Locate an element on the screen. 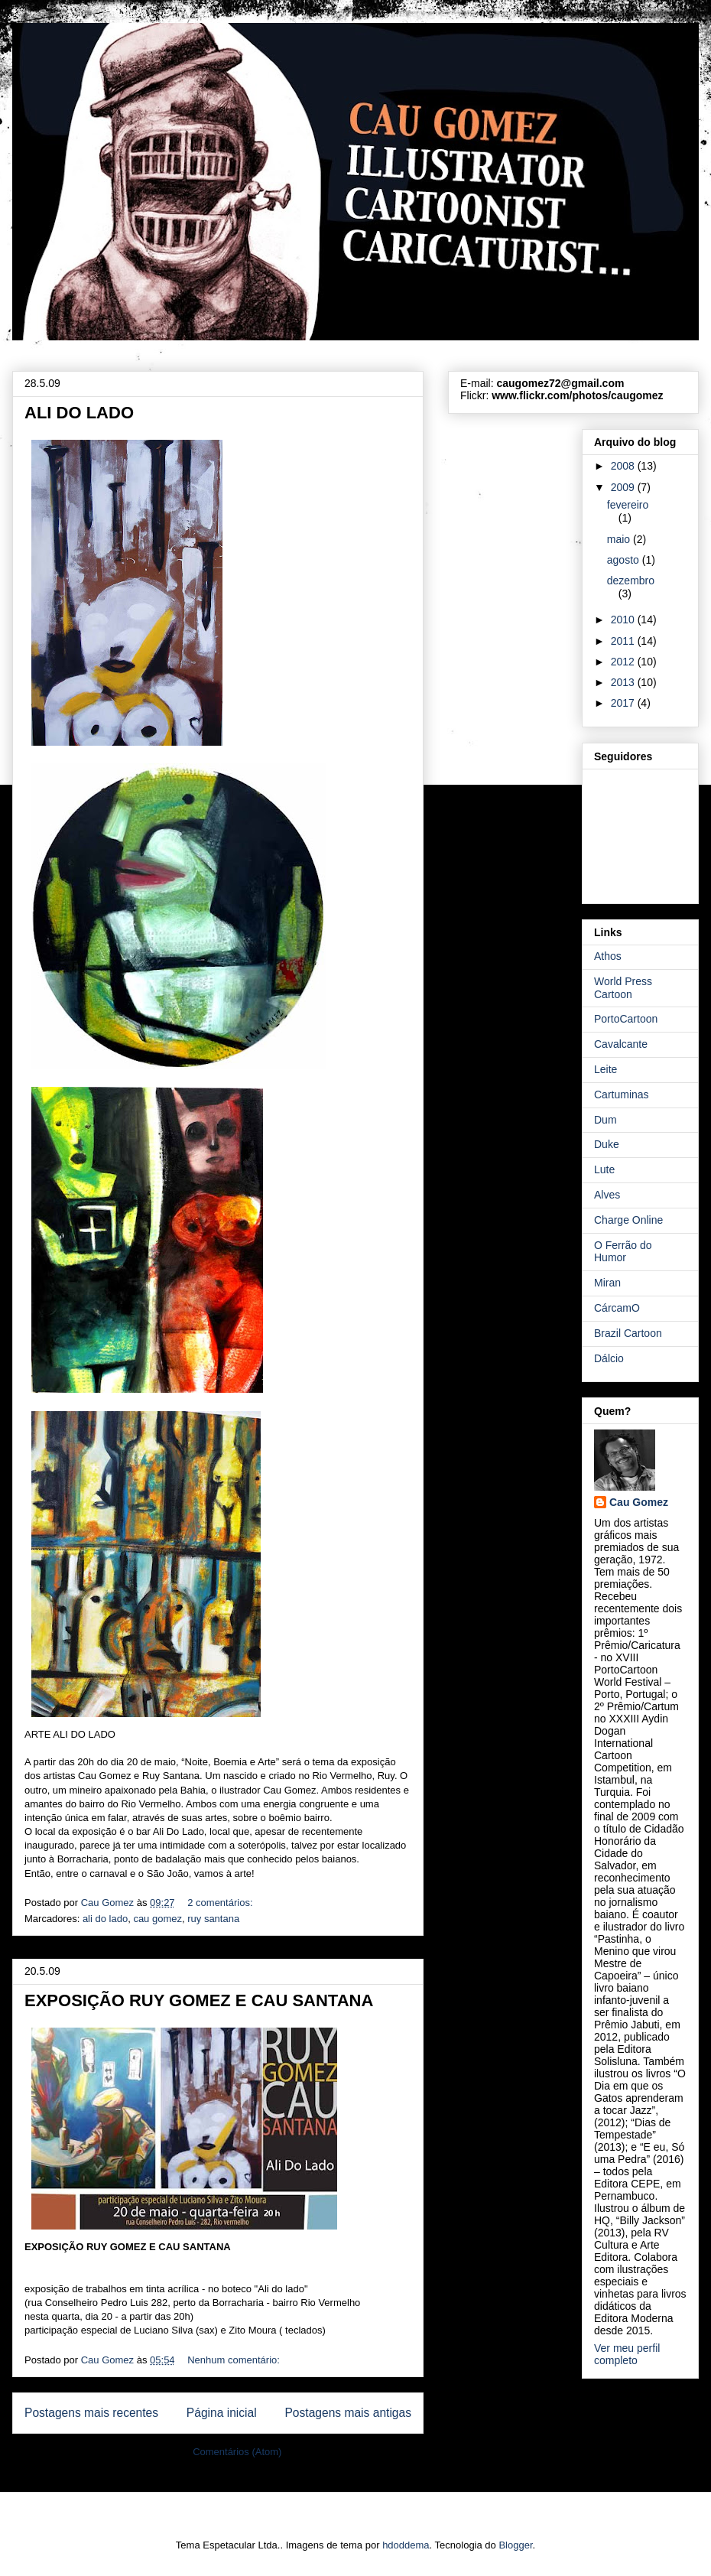 This screenshot has height=2576, width=711. 2013 is located at coordinates (624, 682).